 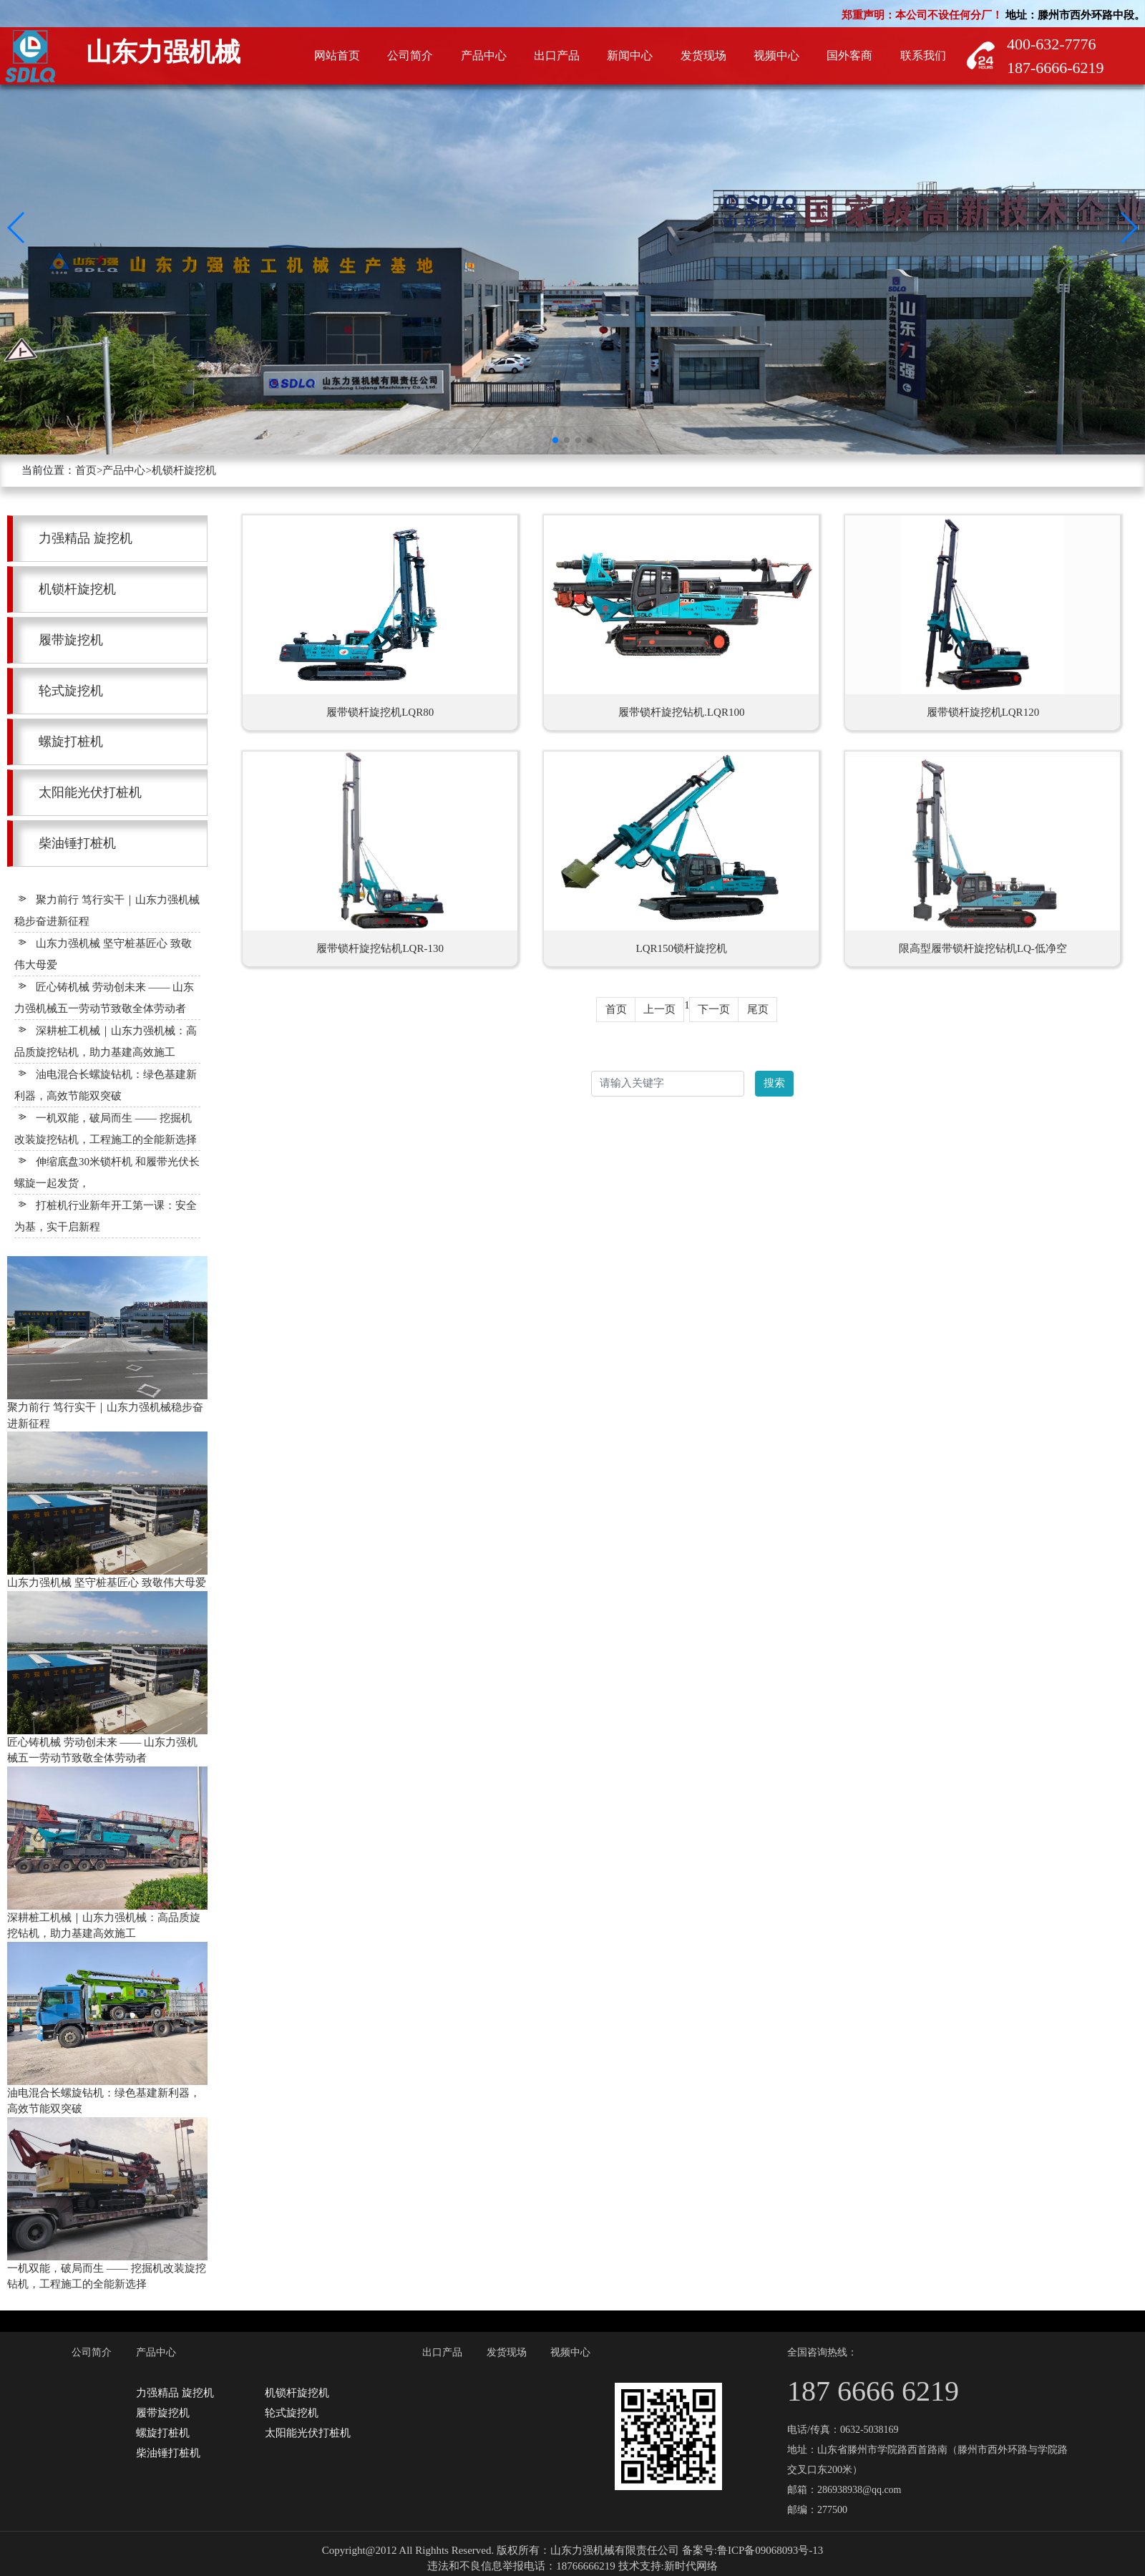 What do you see at coordinates (774, 1083) in the screenshot?
I see `搜索` at bounding box center [774, 1083].